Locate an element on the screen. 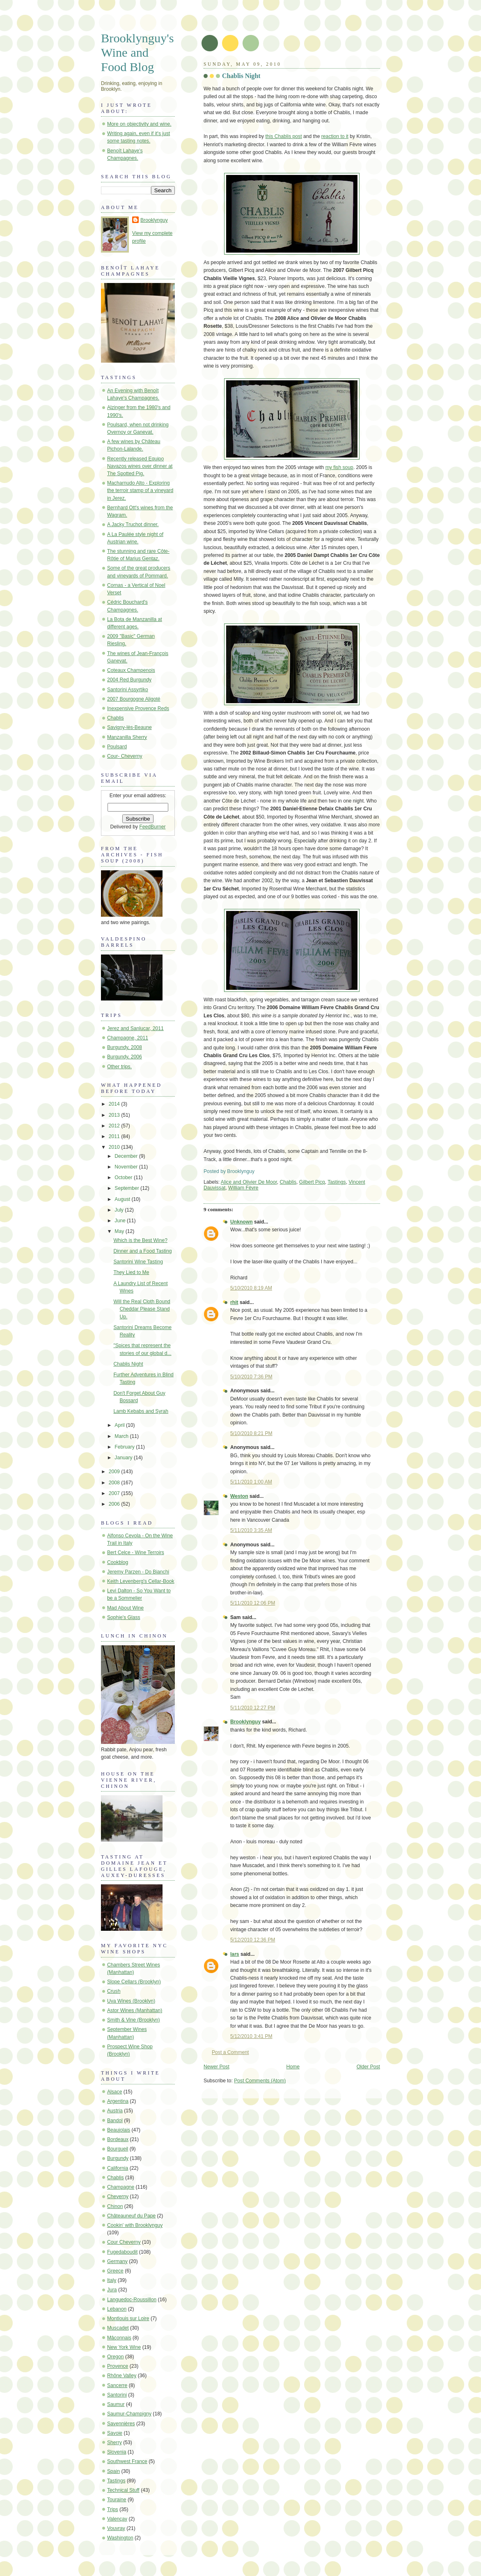  California is located at coordinates (117, 2168).